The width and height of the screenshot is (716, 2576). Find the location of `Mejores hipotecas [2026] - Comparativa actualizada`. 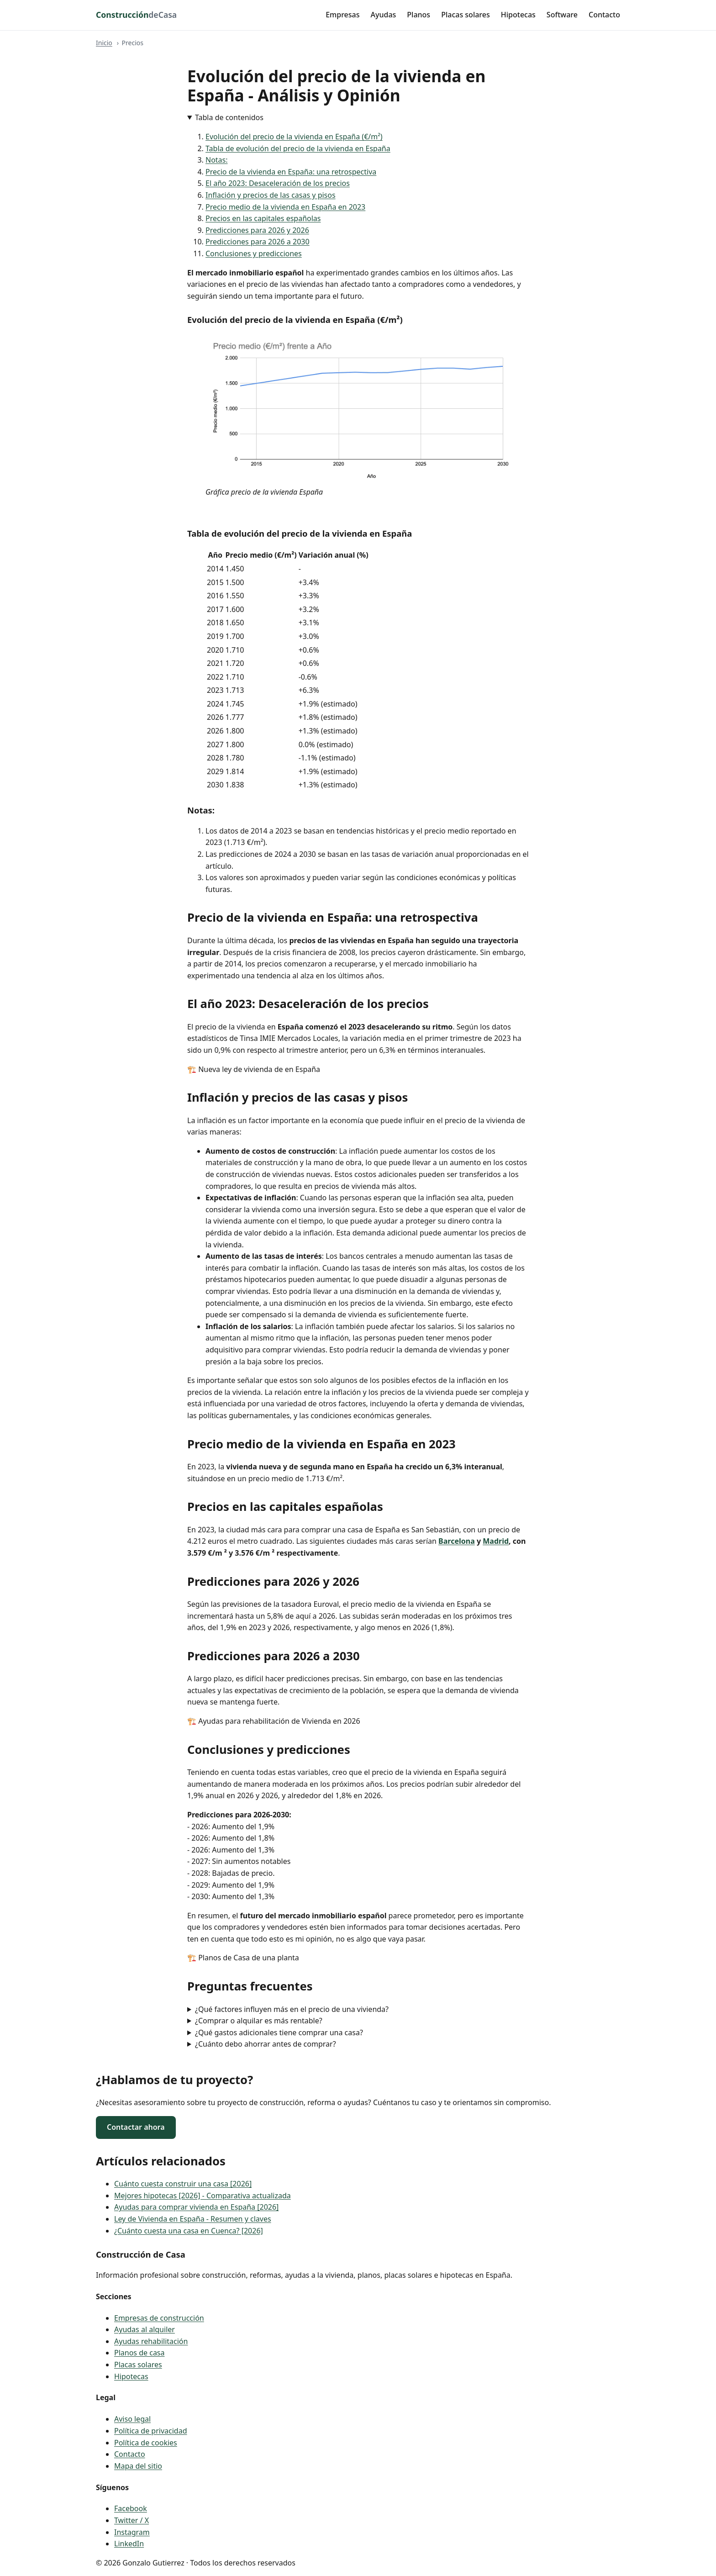

Mejores hipotecas [2026] - Comparativa actualizada is located at coordinates (202, 2196).